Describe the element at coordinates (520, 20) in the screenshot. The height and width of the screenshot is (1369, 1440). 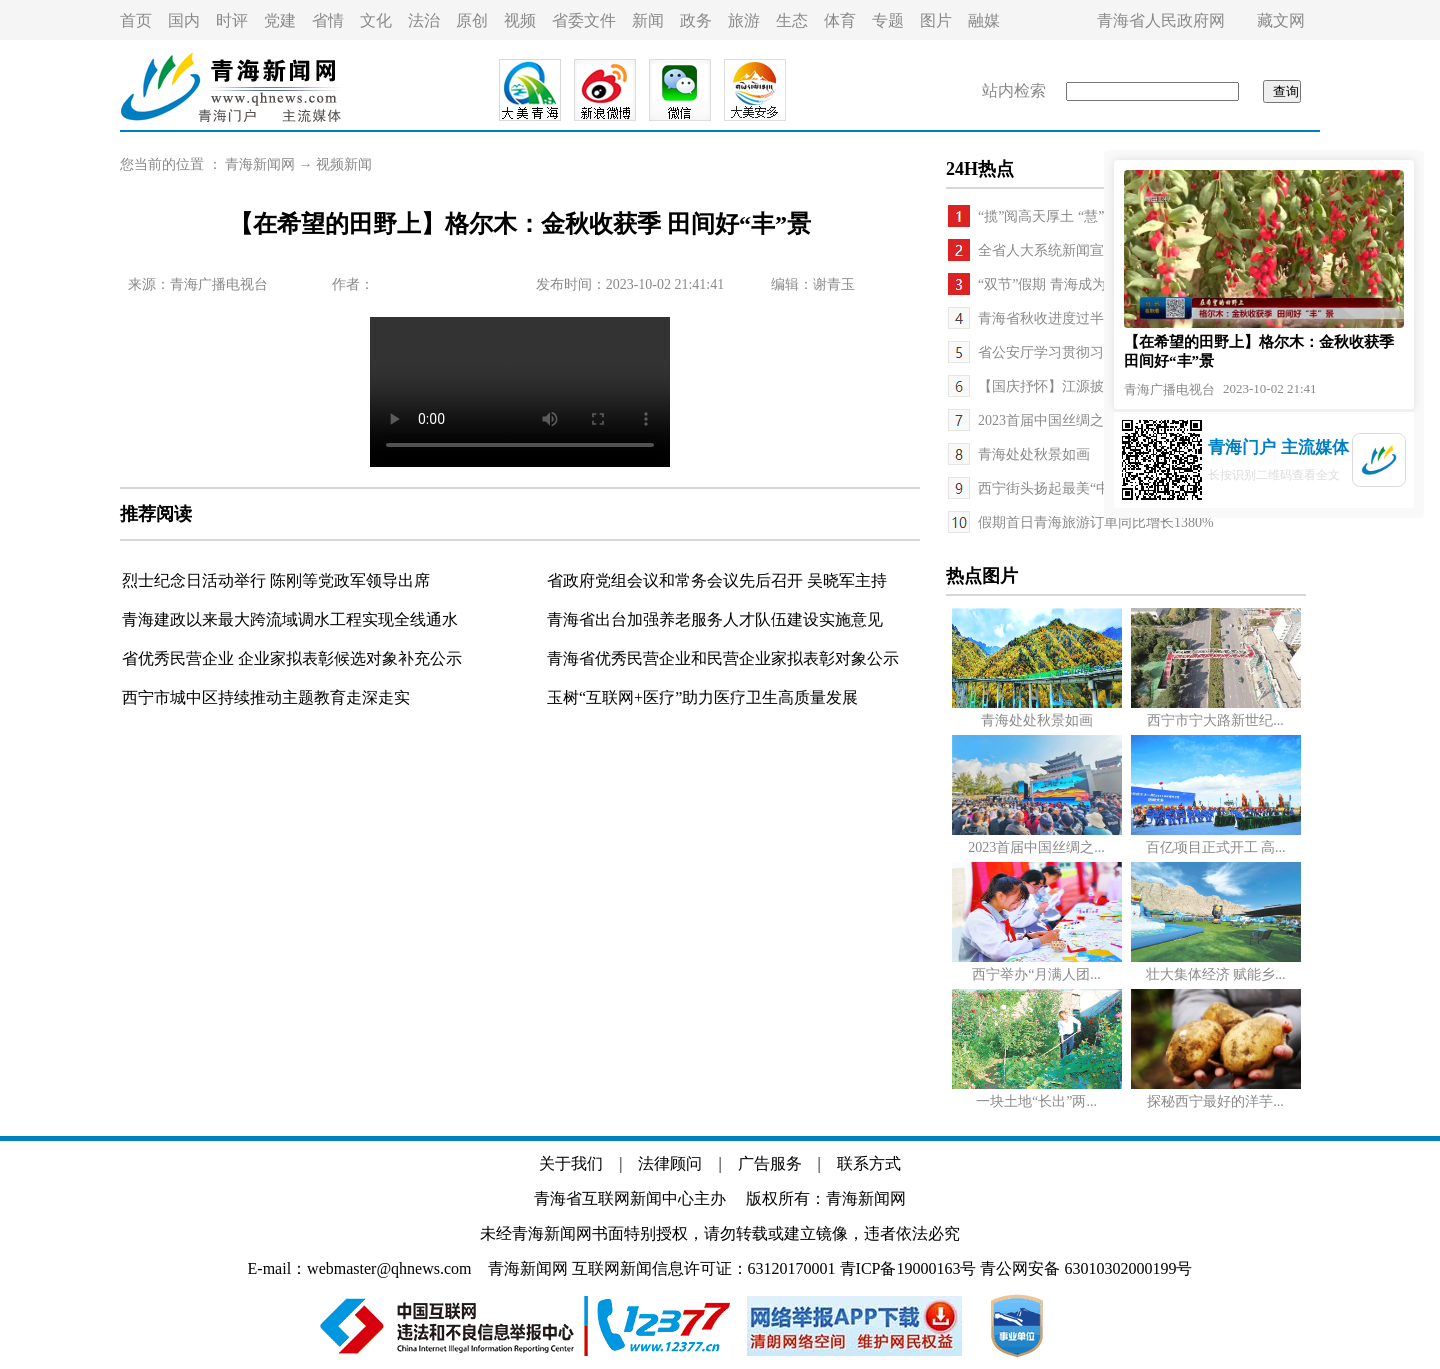
I see `视频` at that location.